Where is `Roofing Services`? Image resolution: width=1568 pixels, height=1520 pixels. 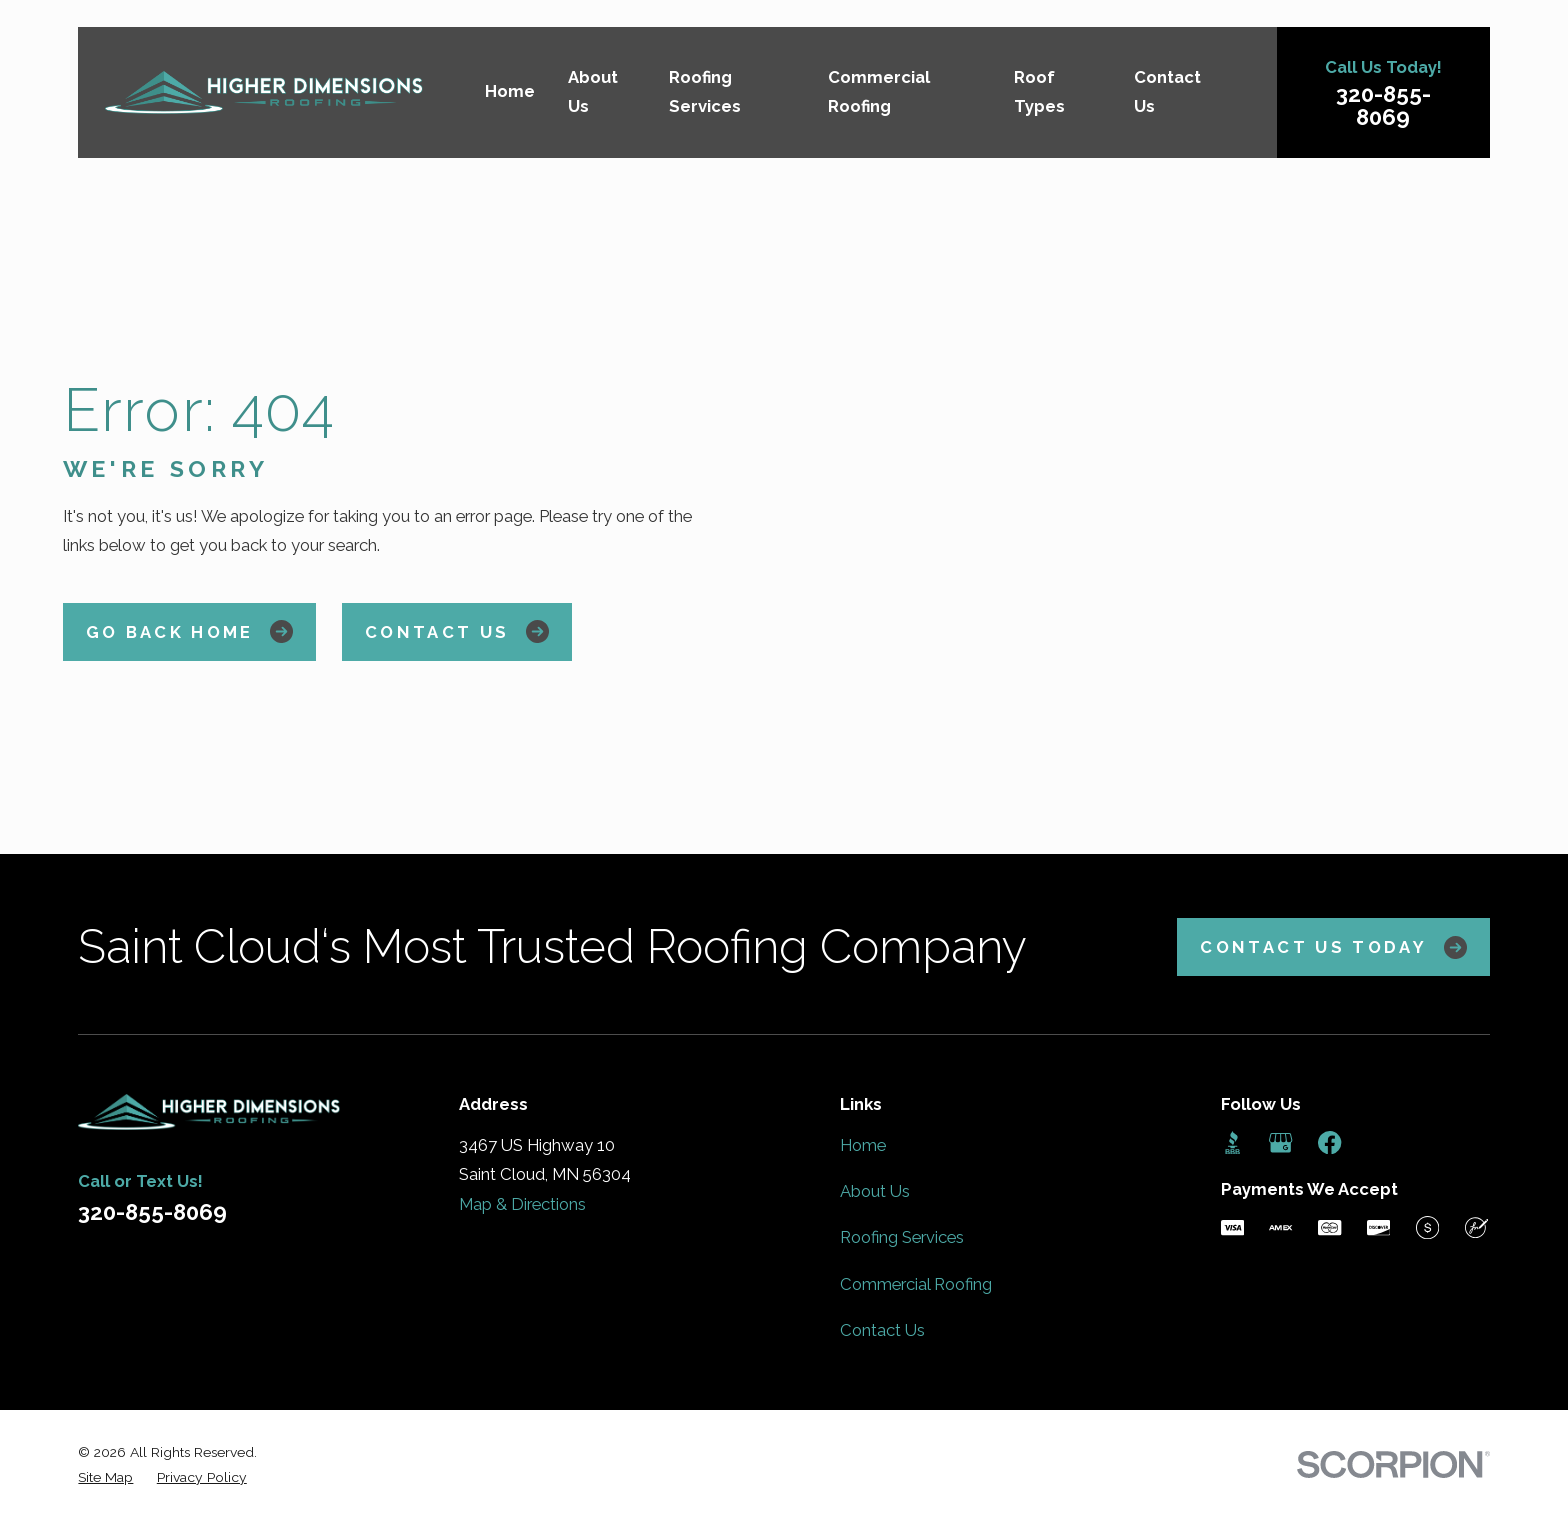 Roofing Services is located at coordinates (902, 1237).